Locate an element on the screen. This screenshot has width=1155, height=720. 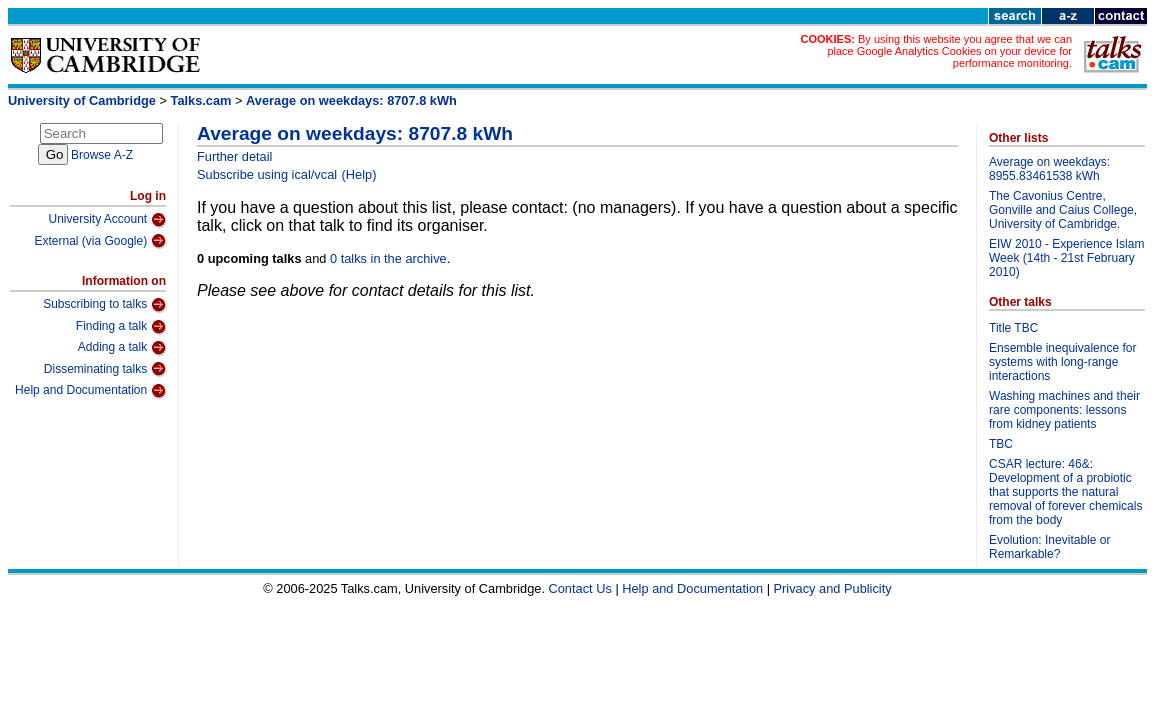
Subscribing to talks is located at coordinates (104, 305).